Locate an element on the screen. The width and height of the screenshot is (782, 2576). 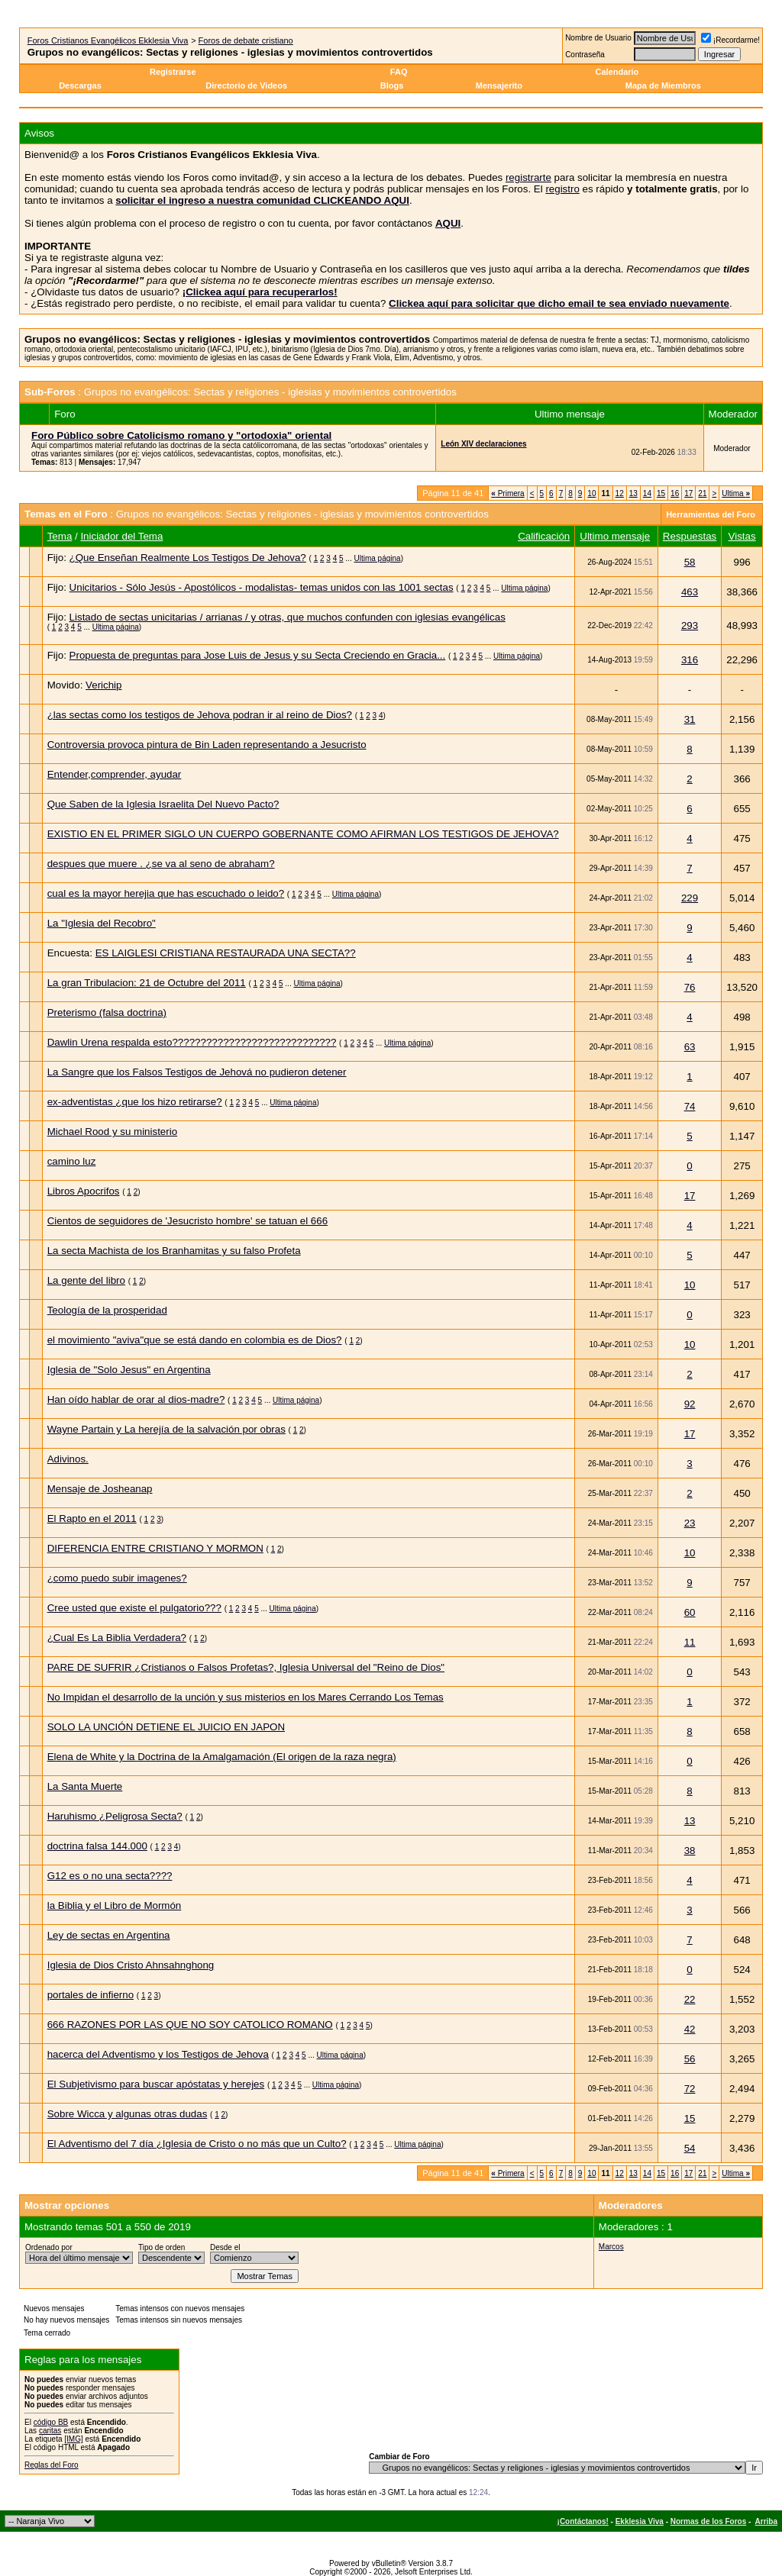
Unicitarios - Sólo Jesús - Apostólicos - modalistas- temas unidos con las 1001 sectas is located at coordinates (261, 587).